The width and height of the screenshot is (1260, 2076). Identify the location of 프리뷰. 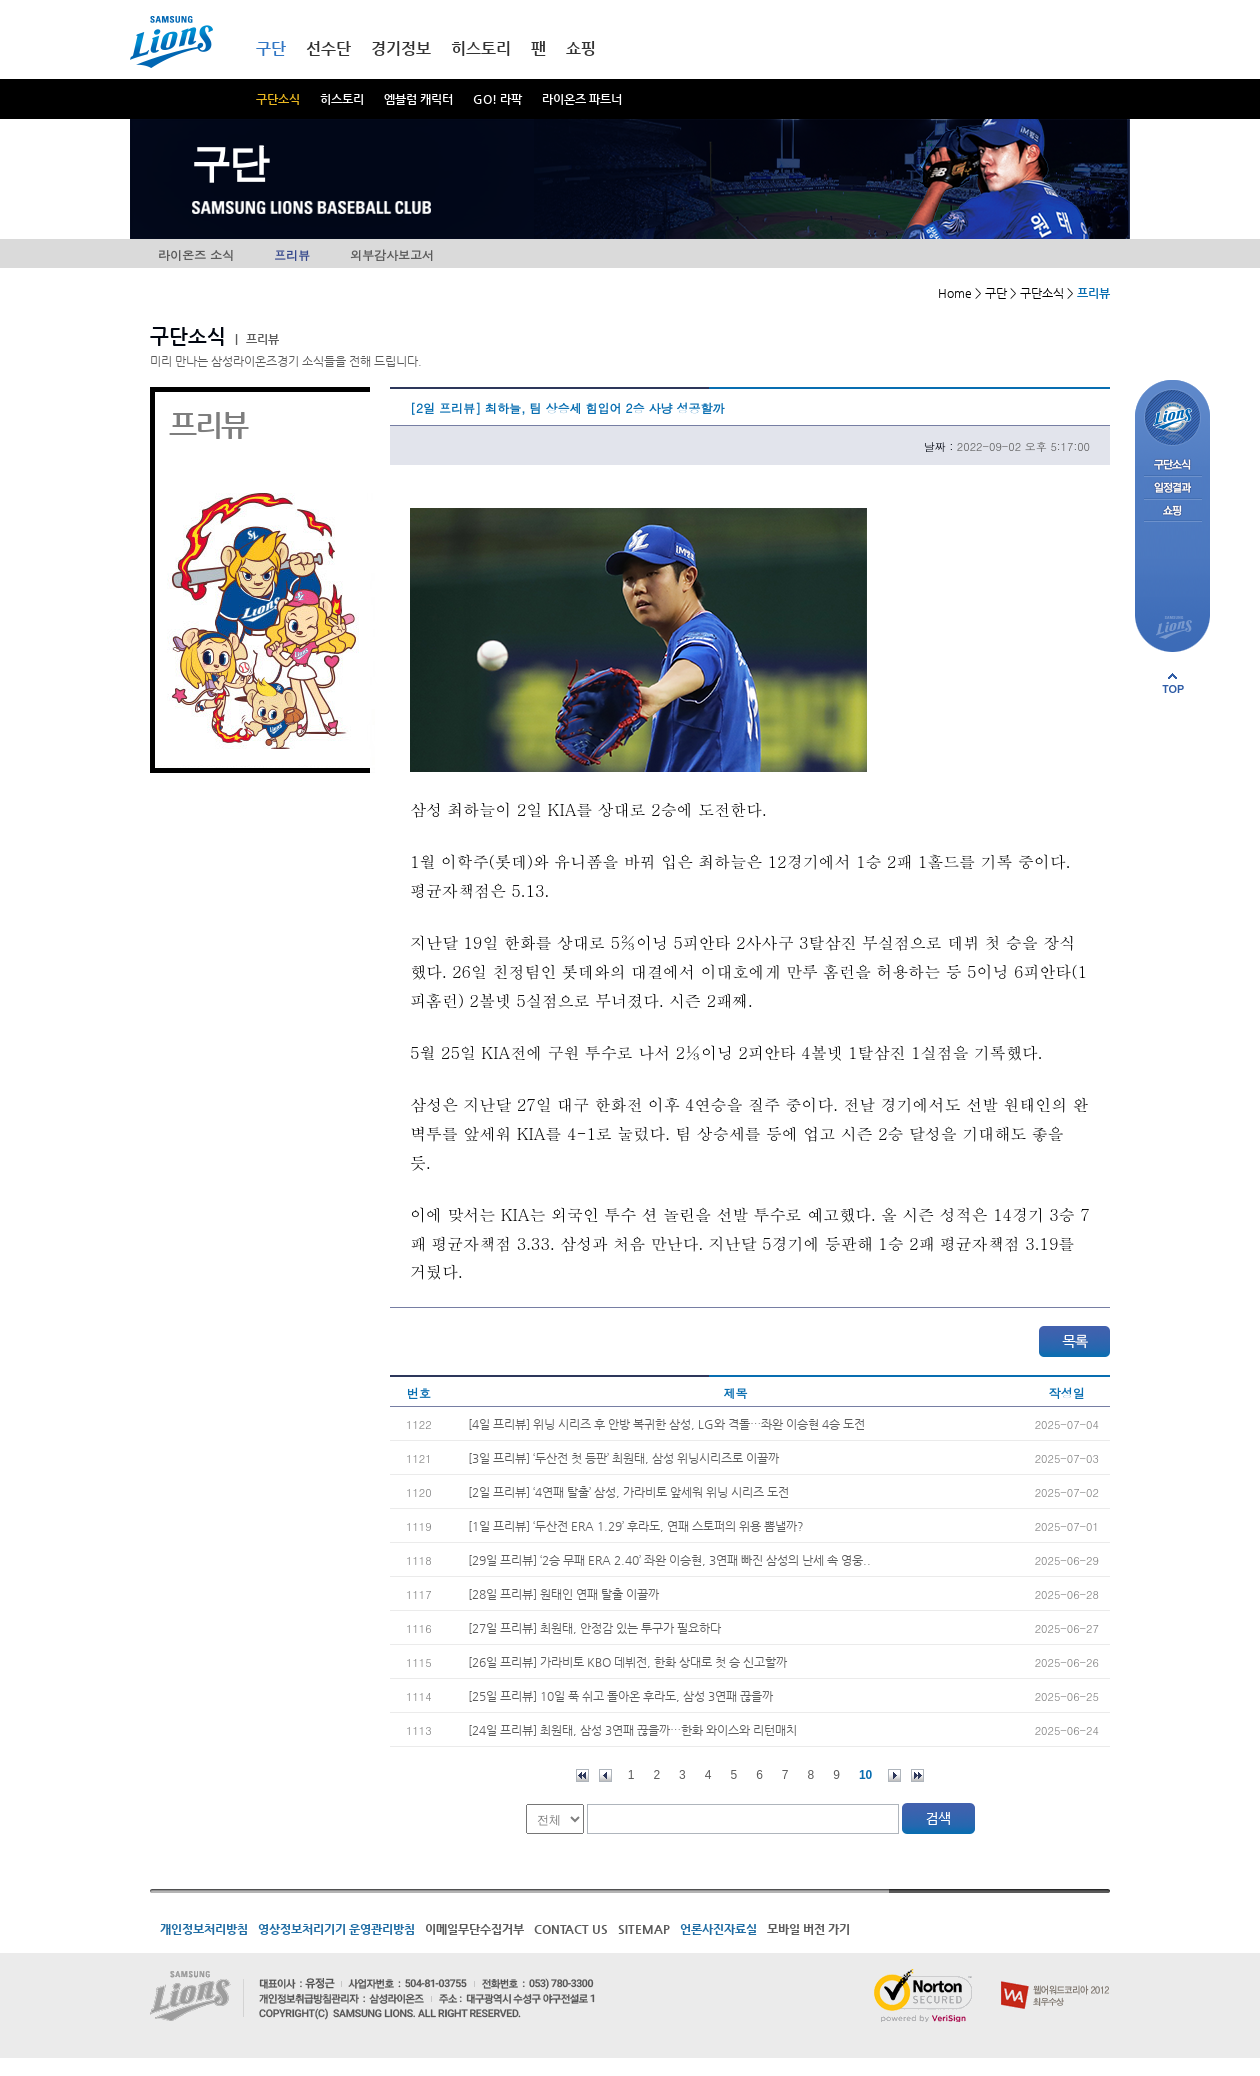
(292, 254).